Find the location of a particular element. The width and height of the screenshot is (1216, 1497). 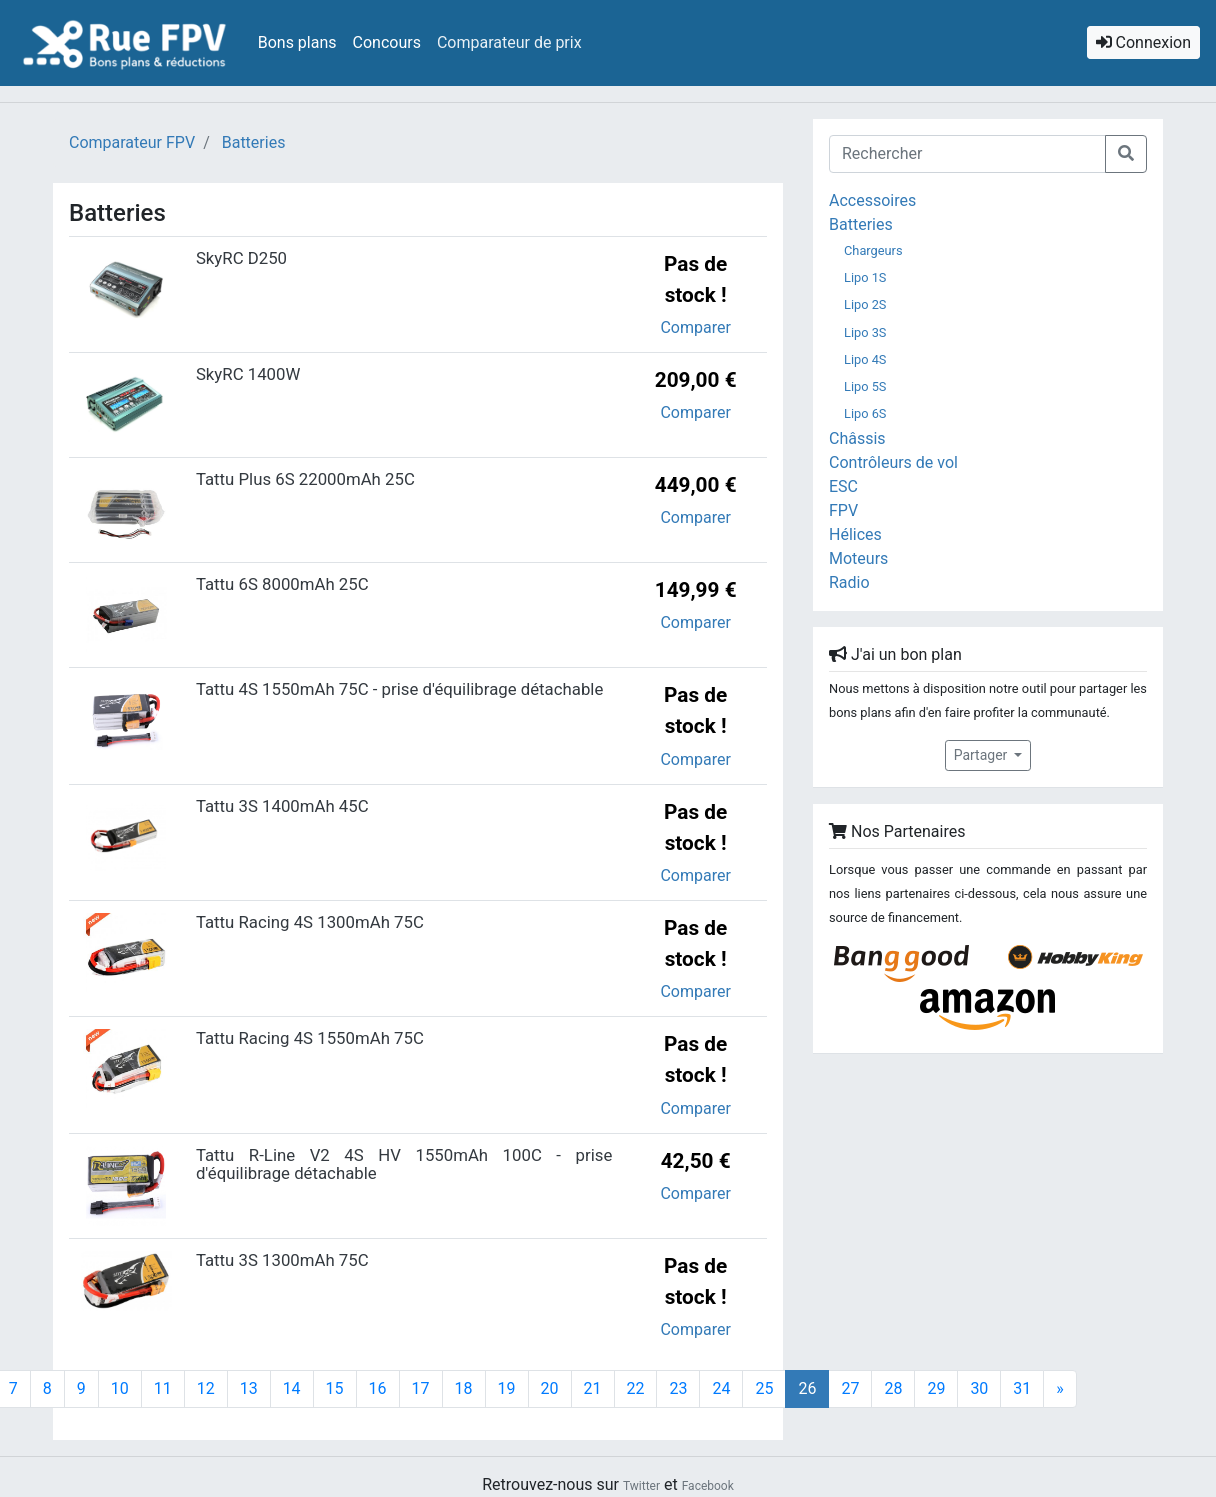

Tattu 3S 1400mAh 45C is located at coordinates (282, 806).